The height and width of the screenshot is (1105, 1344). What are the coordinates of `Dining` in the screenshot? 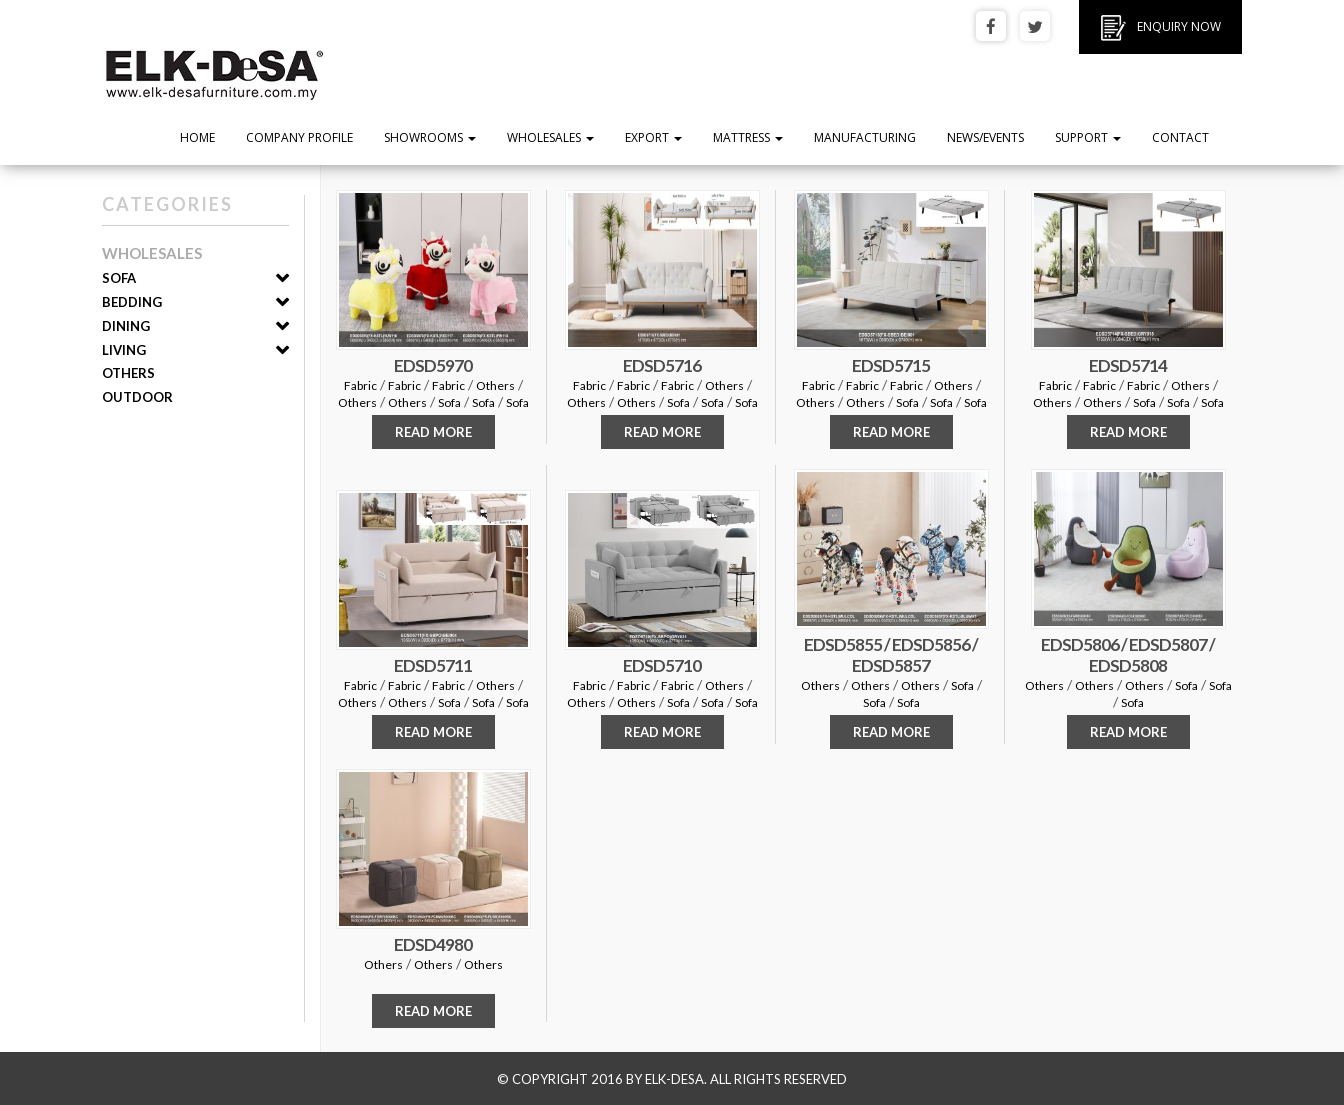 It's located at (126, 326).